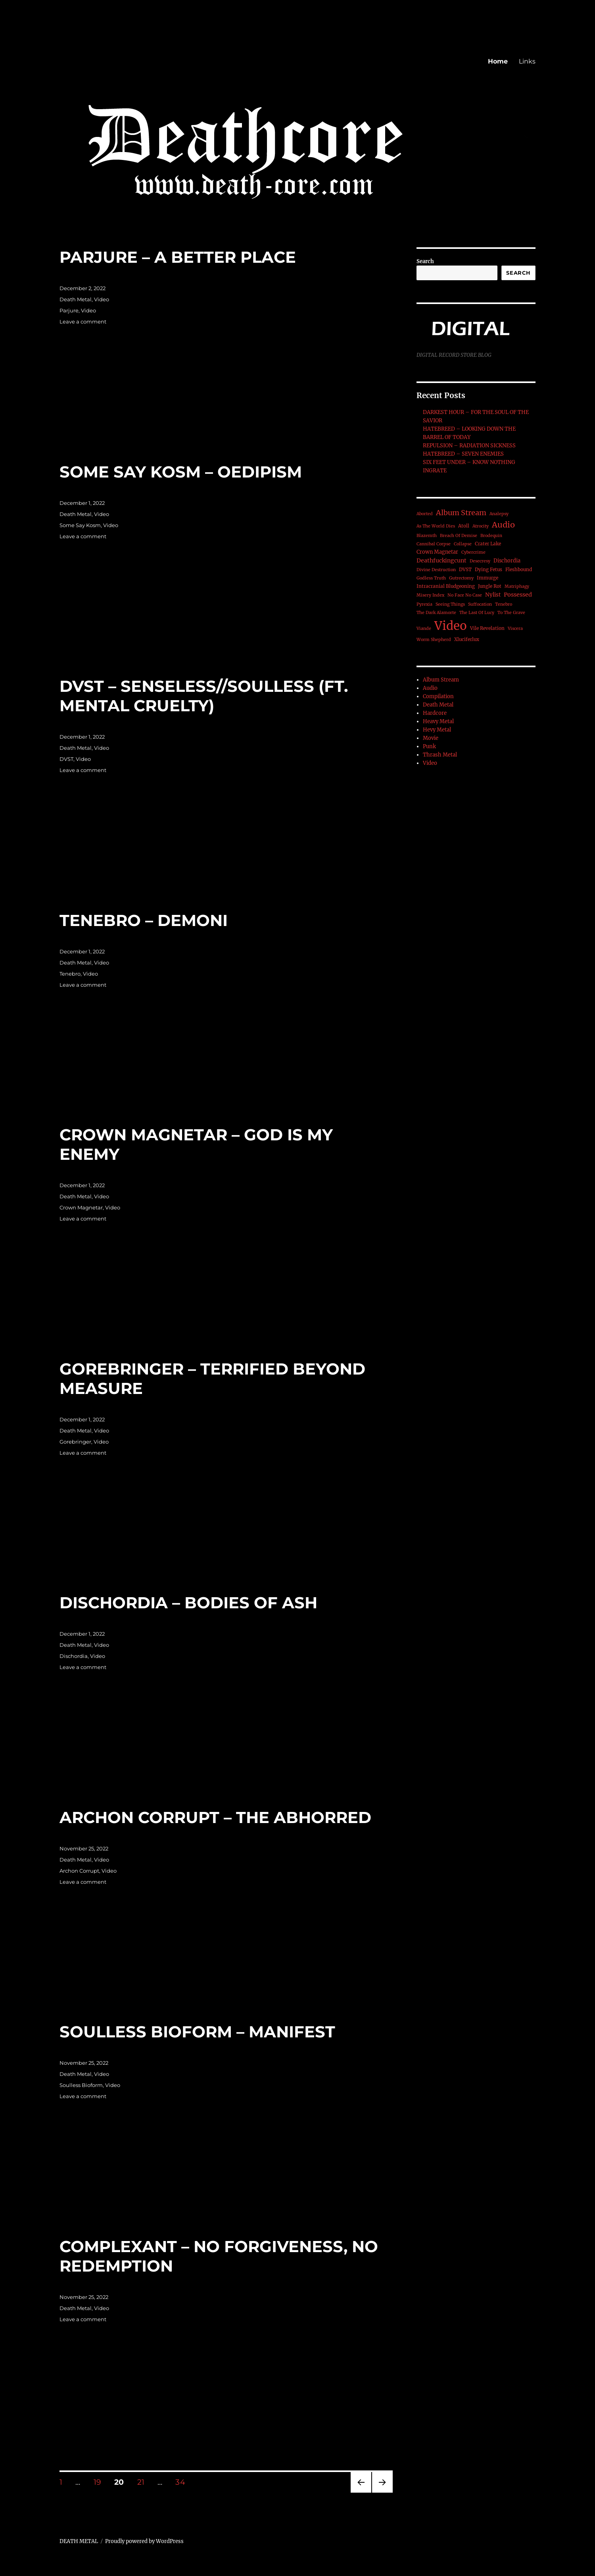 Image resolution: width=595 pixels, height=2576 pixels. I want to click on Links, so click(527, 61).